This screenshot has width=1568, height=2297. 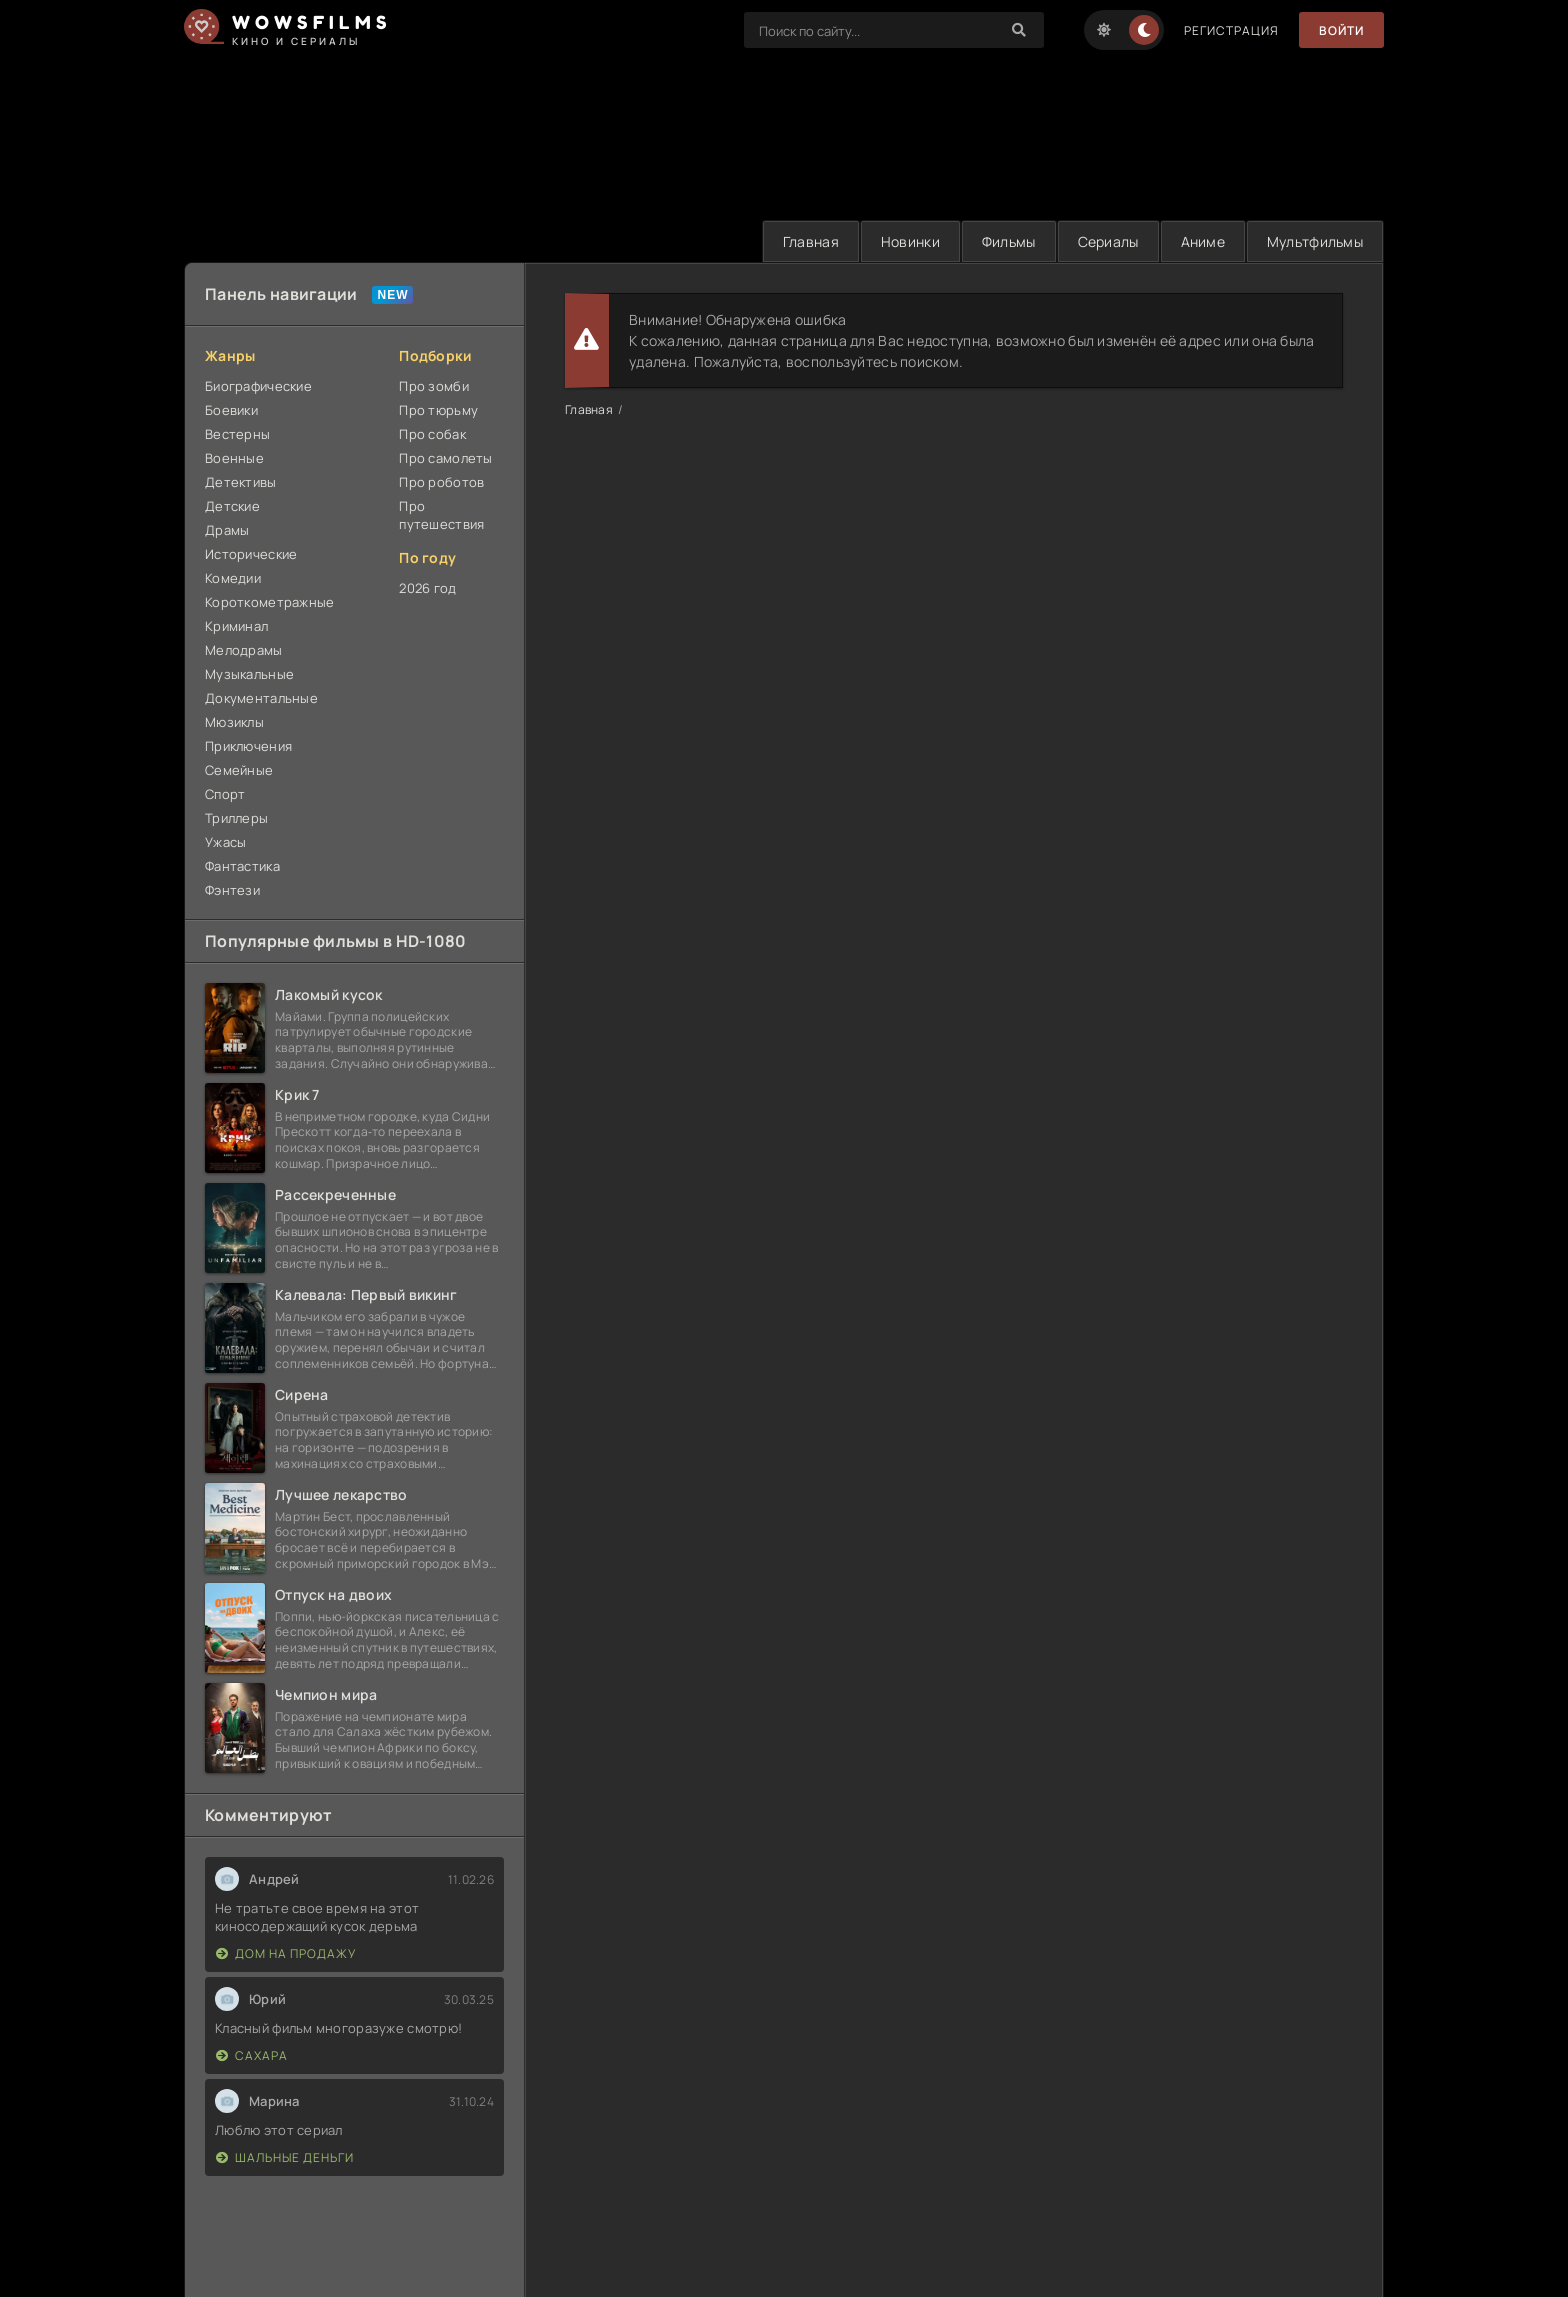 I want to click on Драмы, so click(x=227, y=530).